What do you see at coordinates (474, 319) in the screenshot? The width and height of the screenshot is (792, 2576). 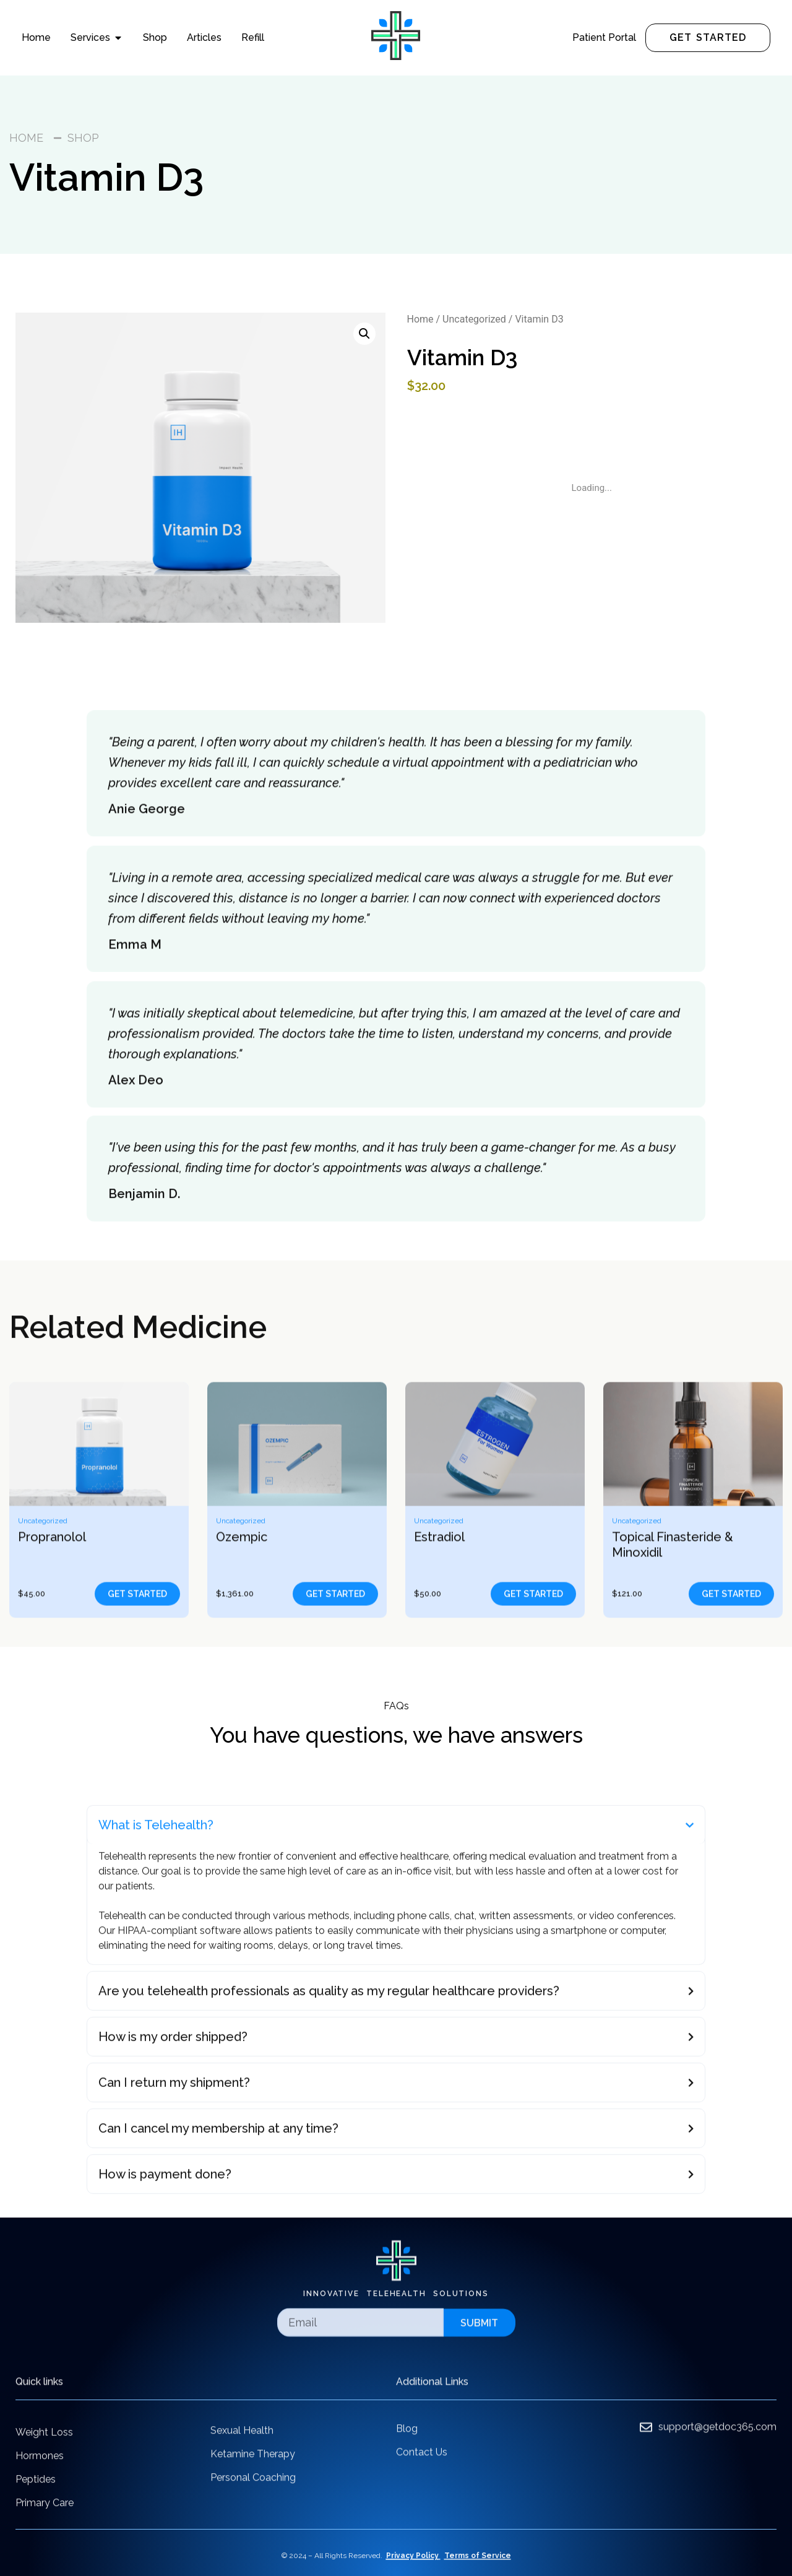 I see `Uncategorized` at bounding box center [474, 319].